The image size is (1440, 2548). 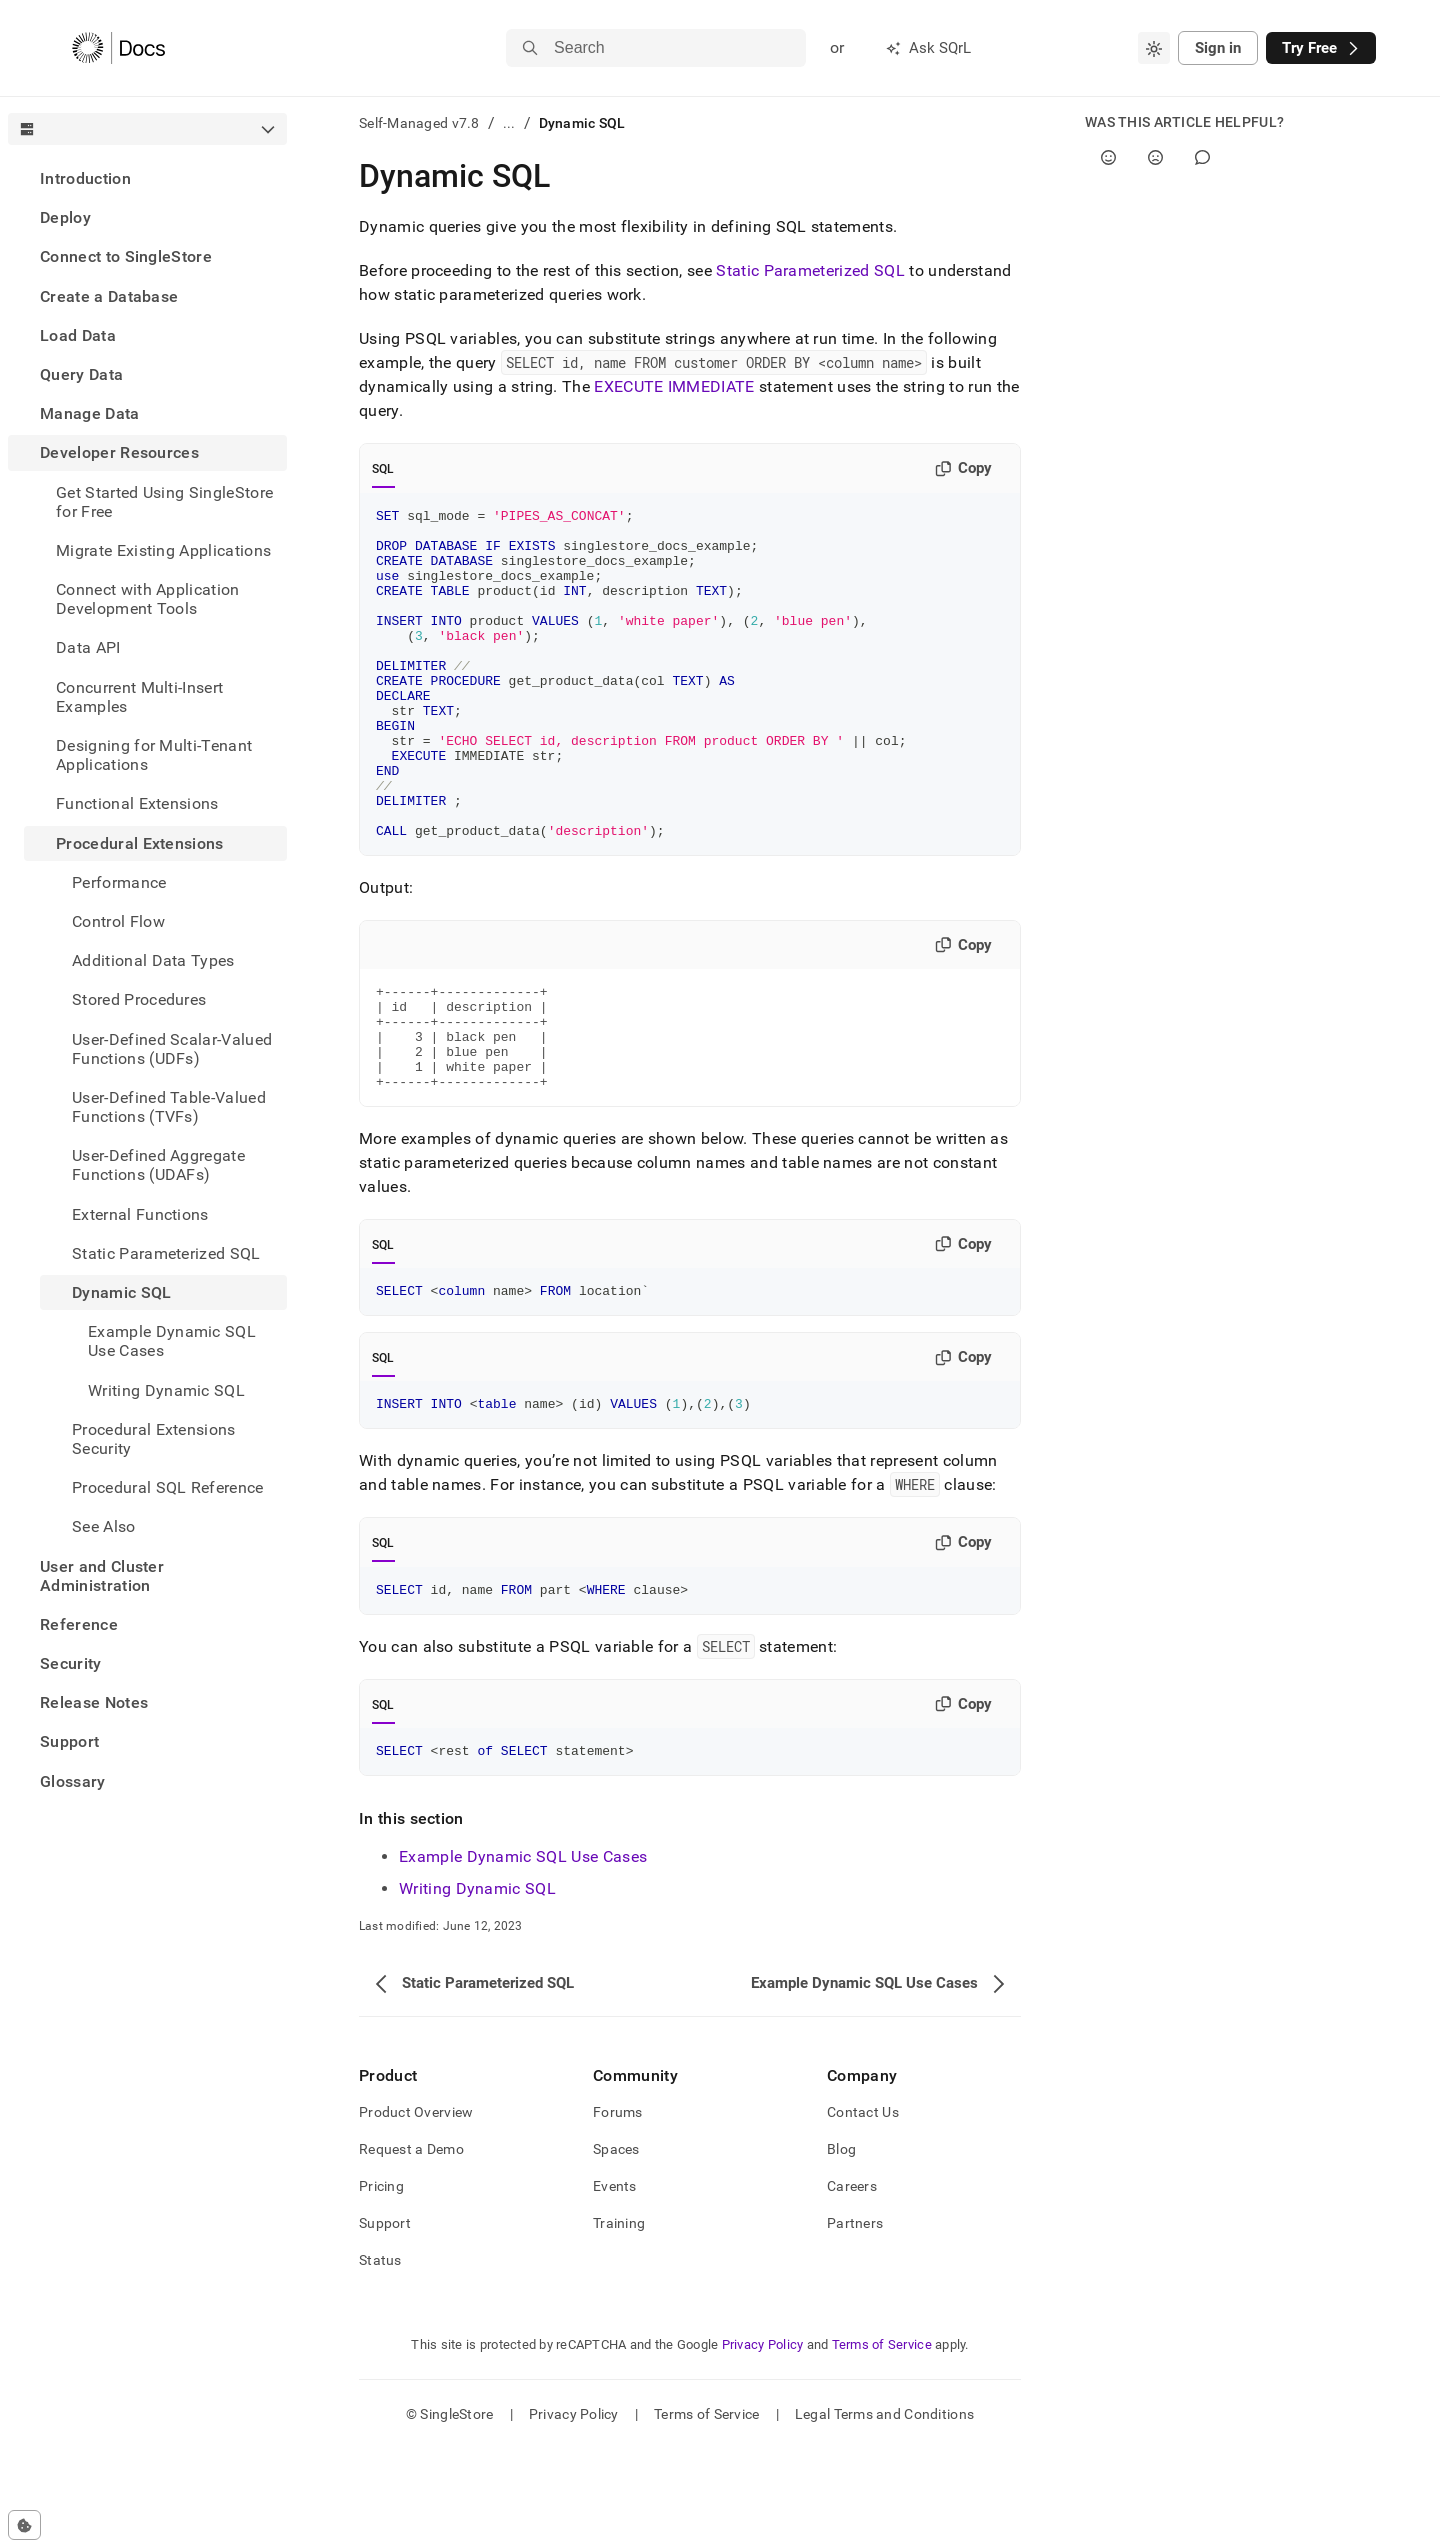 What do you see at coordinates (118, 921) in the screenshot?
I see `Control Flow [treeitem]` at bounding box center [118, 921].